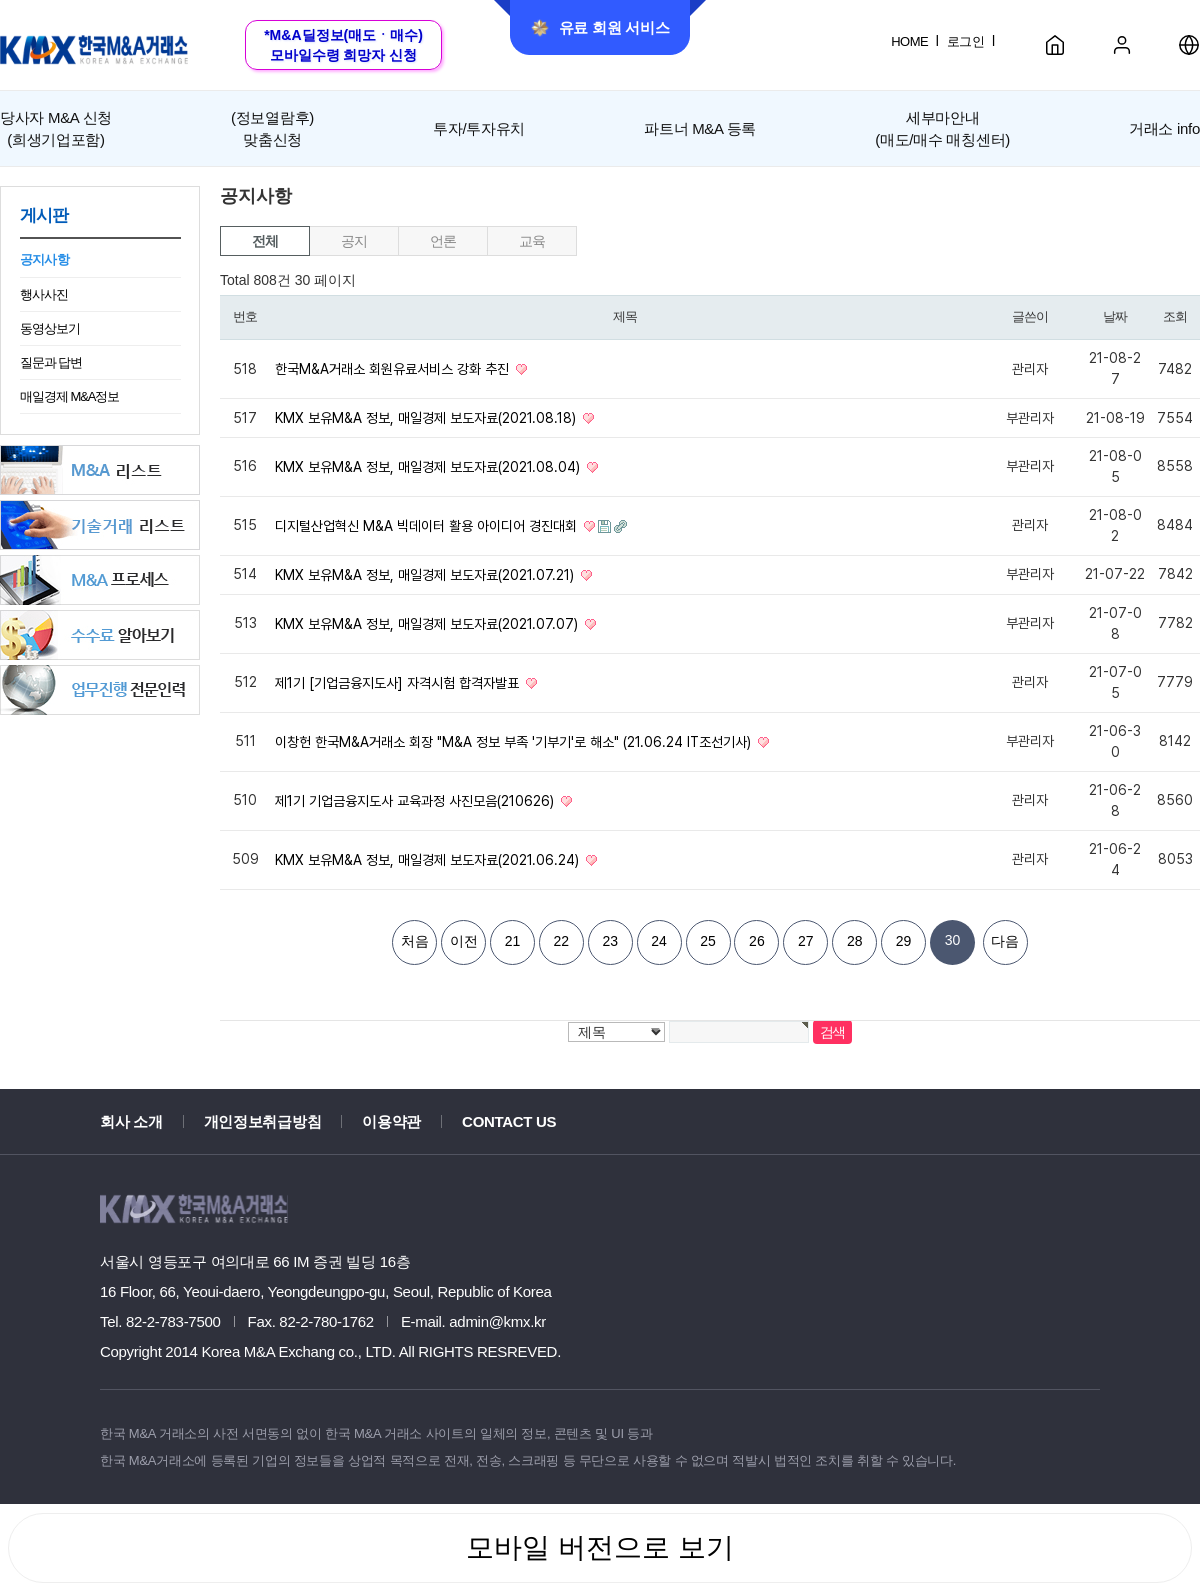  Describe the element at coordinates (427, 418) in the screenshot. I see `KMX 보유M&A 정보, 매일경제 보도자료(2021.08.18)` at that location.